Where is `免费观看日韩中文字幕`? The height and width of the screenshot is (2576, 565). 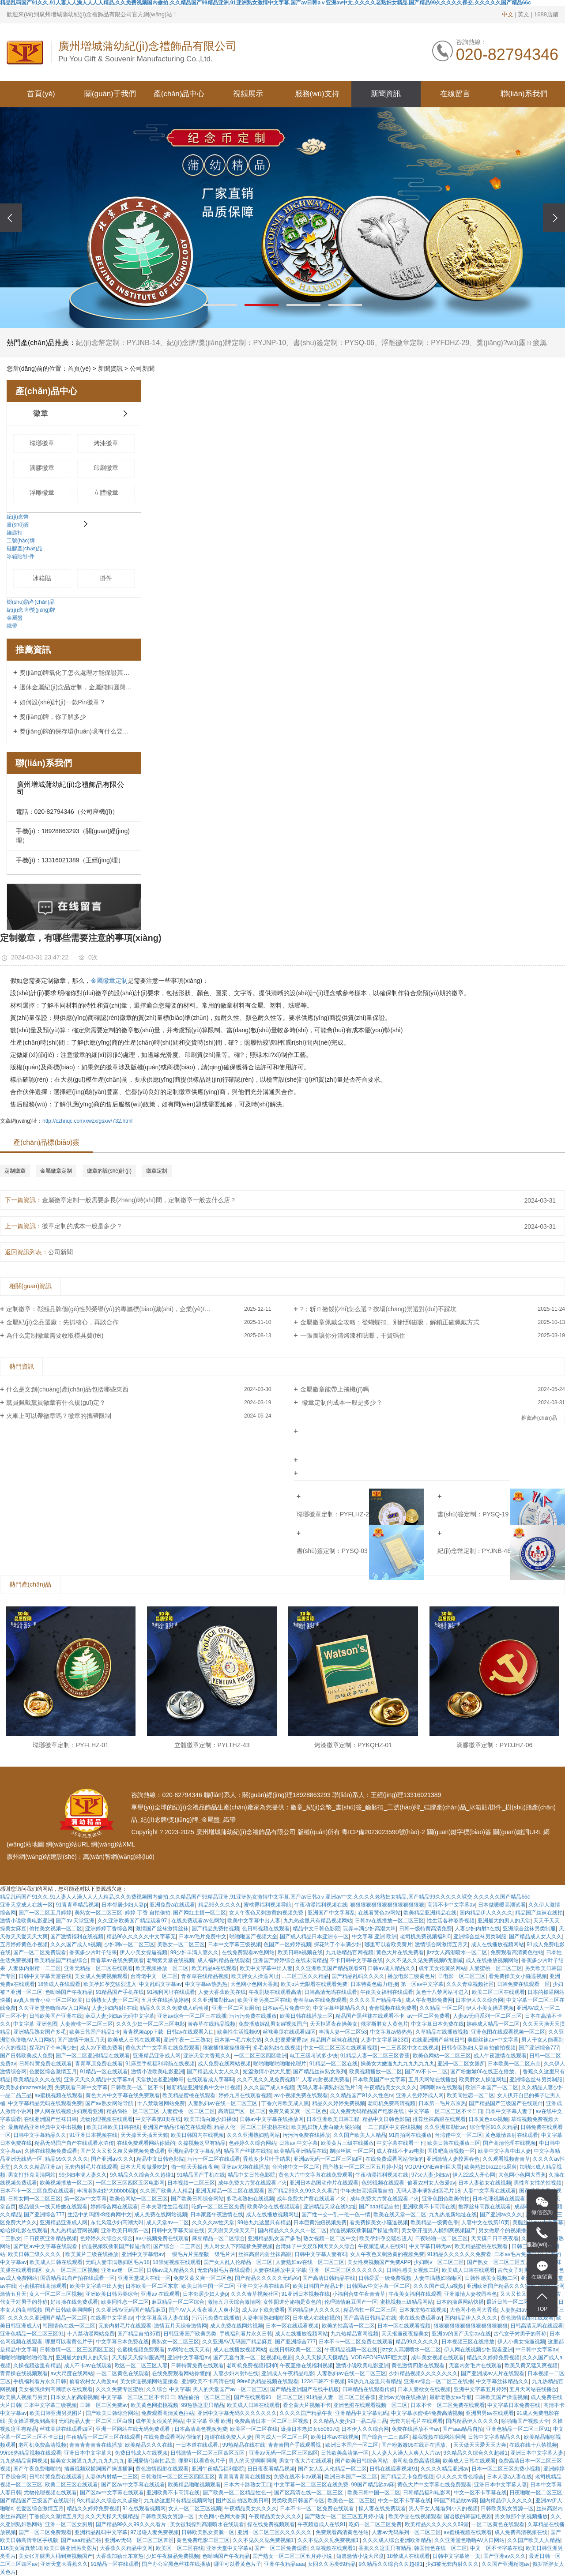 免费观看日韩中文字幕 is located at coordinates (81, 2087).